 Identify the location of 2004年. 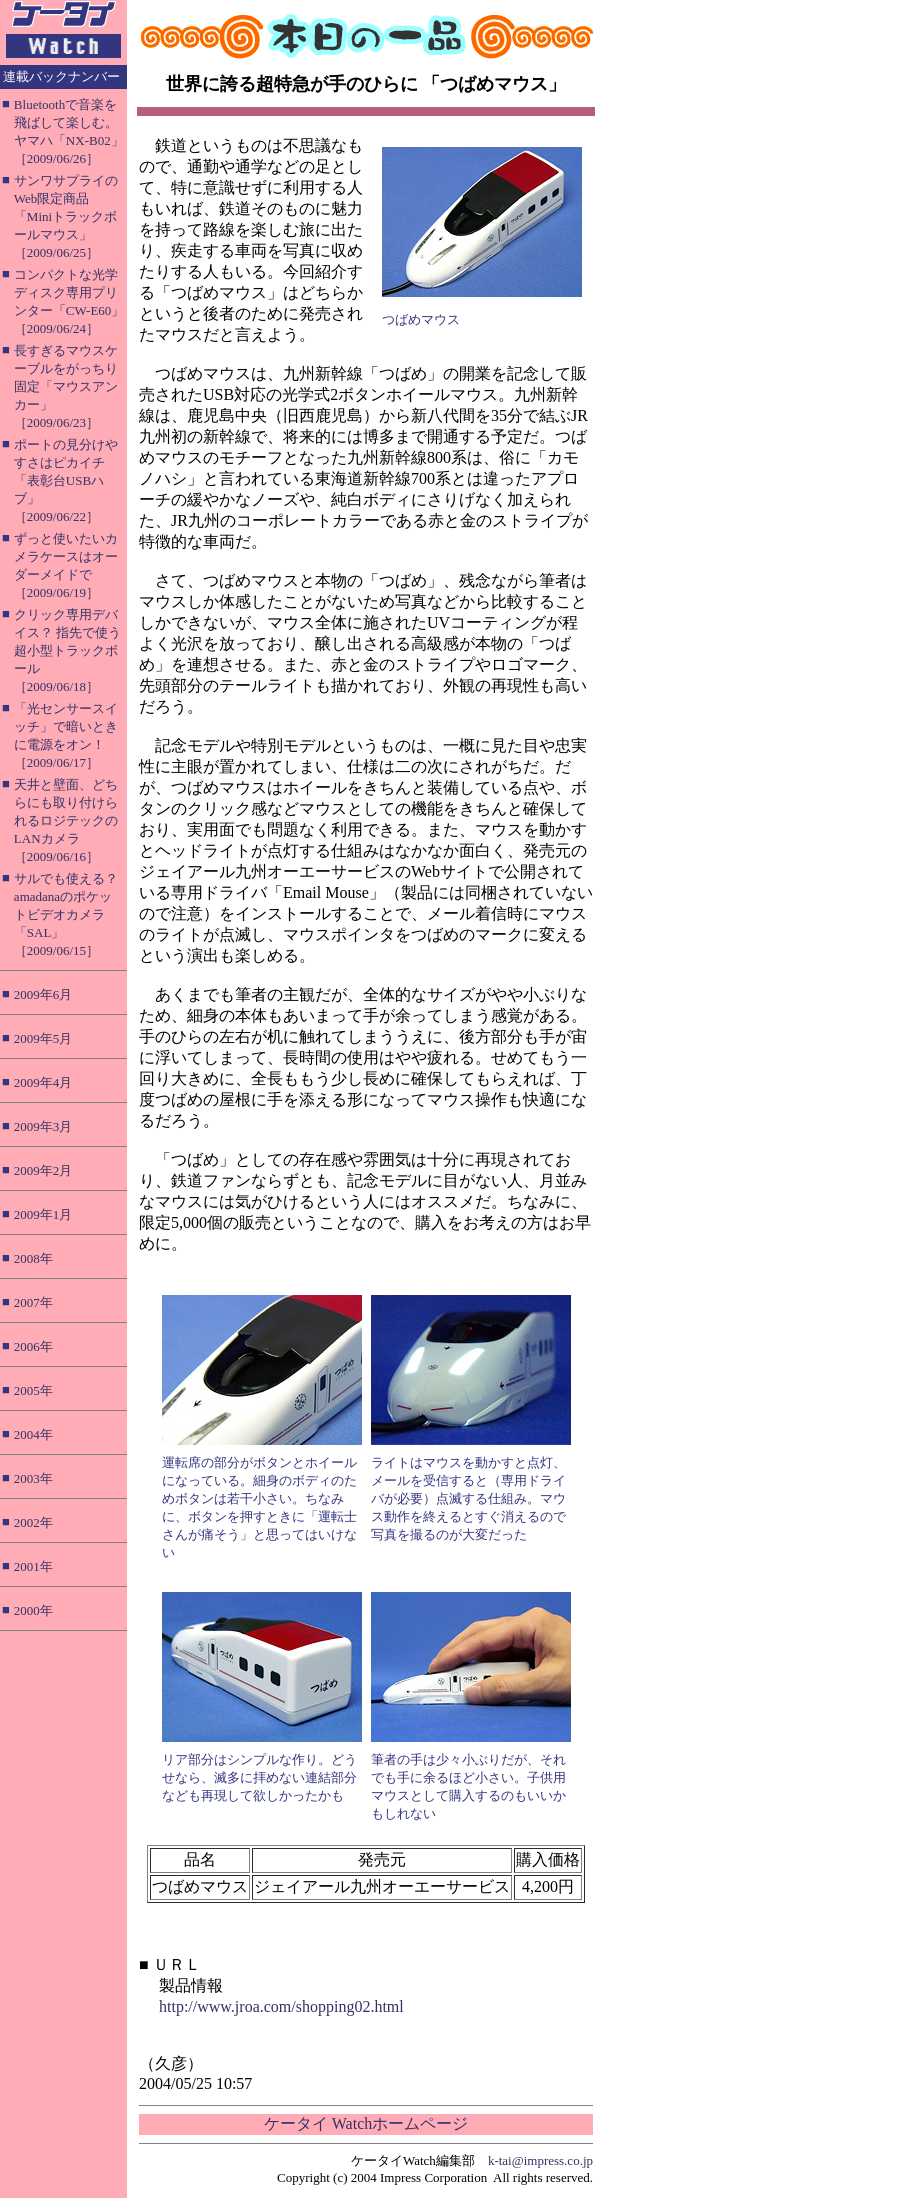
(33, 1434).